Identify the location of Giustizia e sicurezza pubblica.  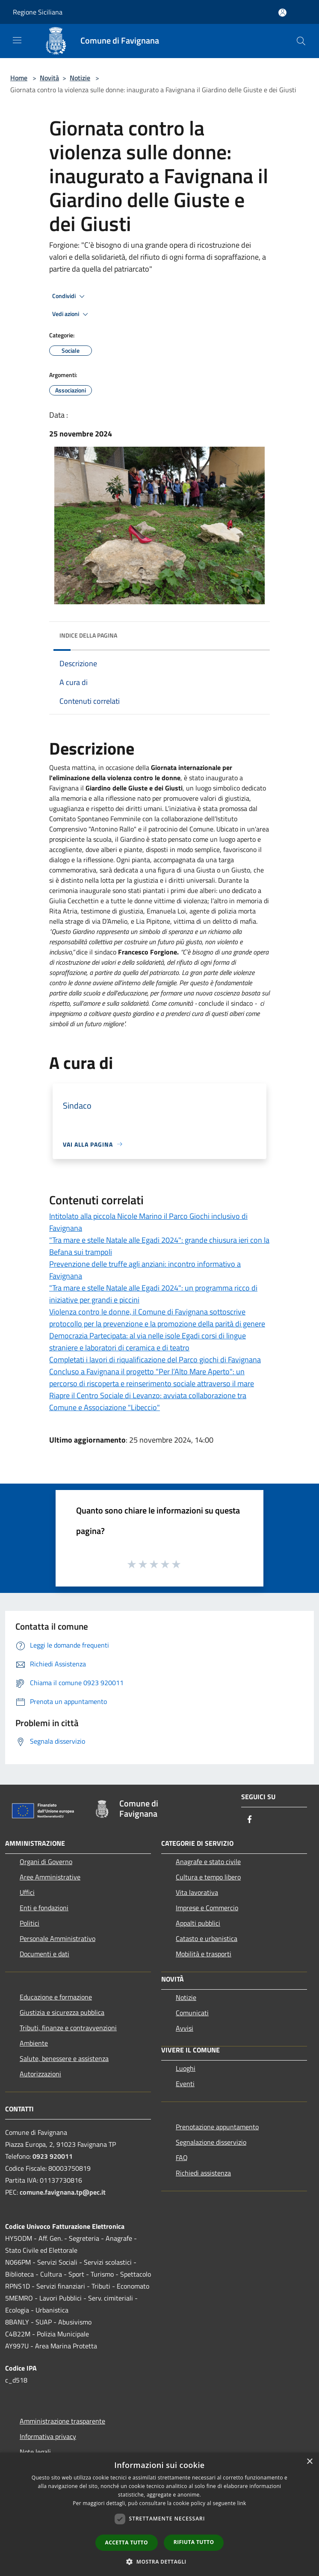
(62, 2012).